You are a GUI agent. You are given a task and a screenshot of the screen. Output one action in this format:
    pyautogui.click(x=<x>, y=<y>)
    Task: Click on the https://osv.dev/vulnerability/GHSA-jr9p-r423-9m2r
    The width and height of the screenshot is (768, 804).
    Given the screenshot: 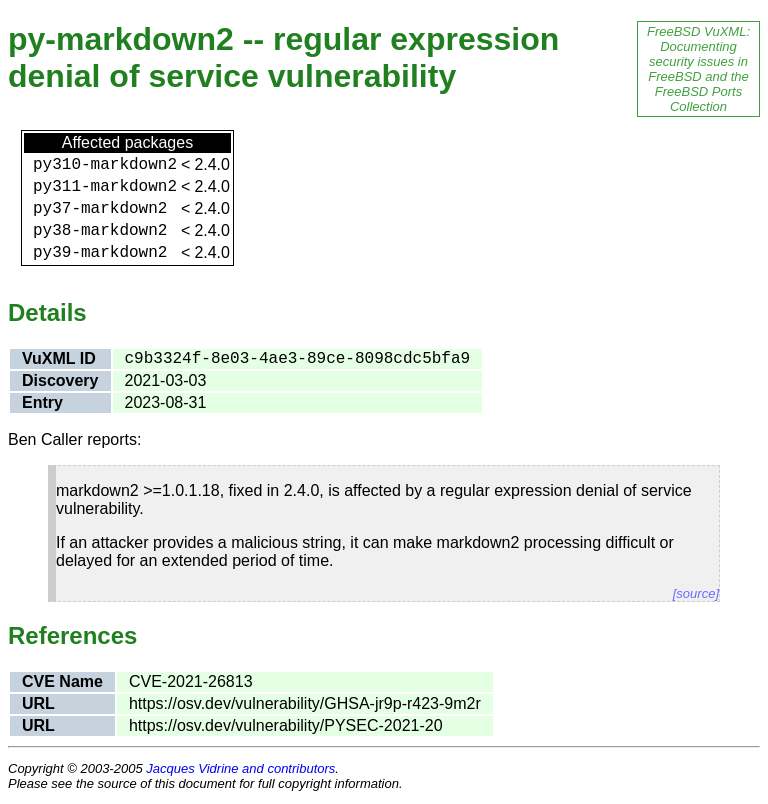 What is the action you would take?
    pyautogui.click(x=305, y=703)
    